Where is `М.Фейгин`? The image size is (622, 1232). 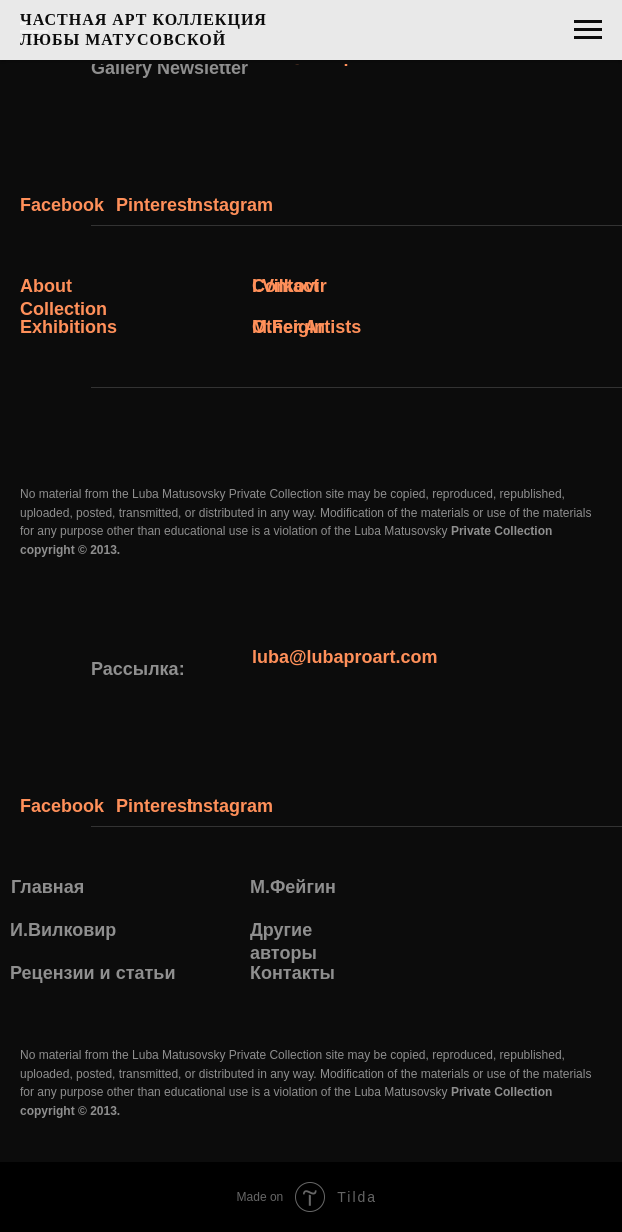 М.Фейгин is located at coordinates (293, 887).